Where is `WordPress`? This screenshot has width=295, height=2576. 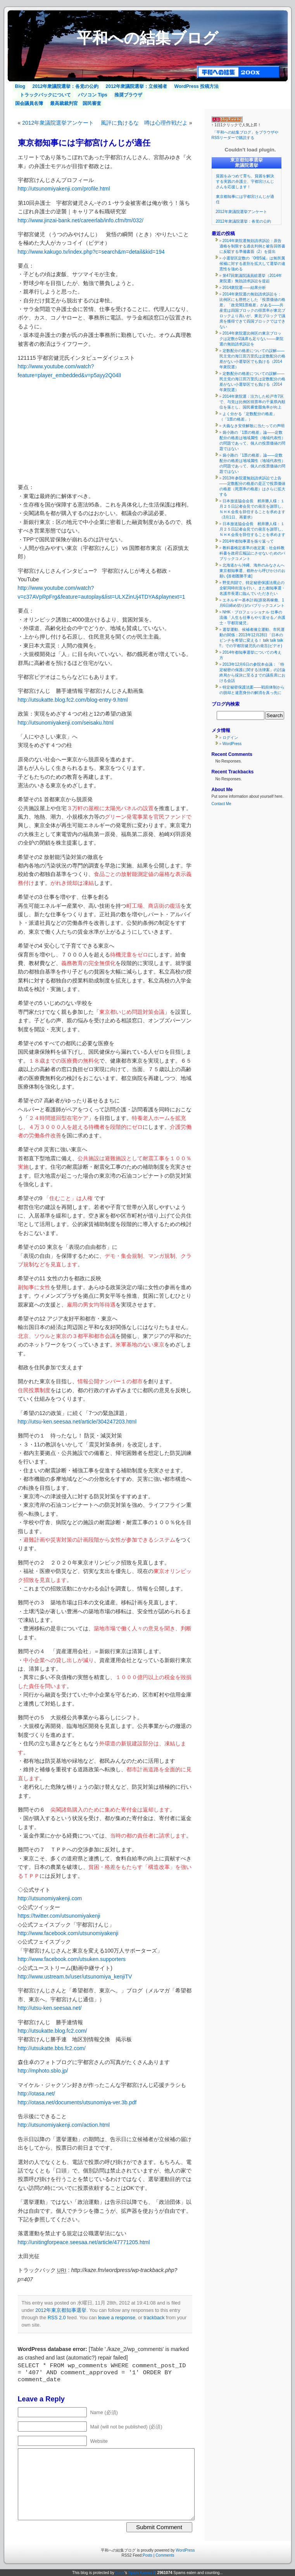 WordPress is located at coordinates (232, 744).